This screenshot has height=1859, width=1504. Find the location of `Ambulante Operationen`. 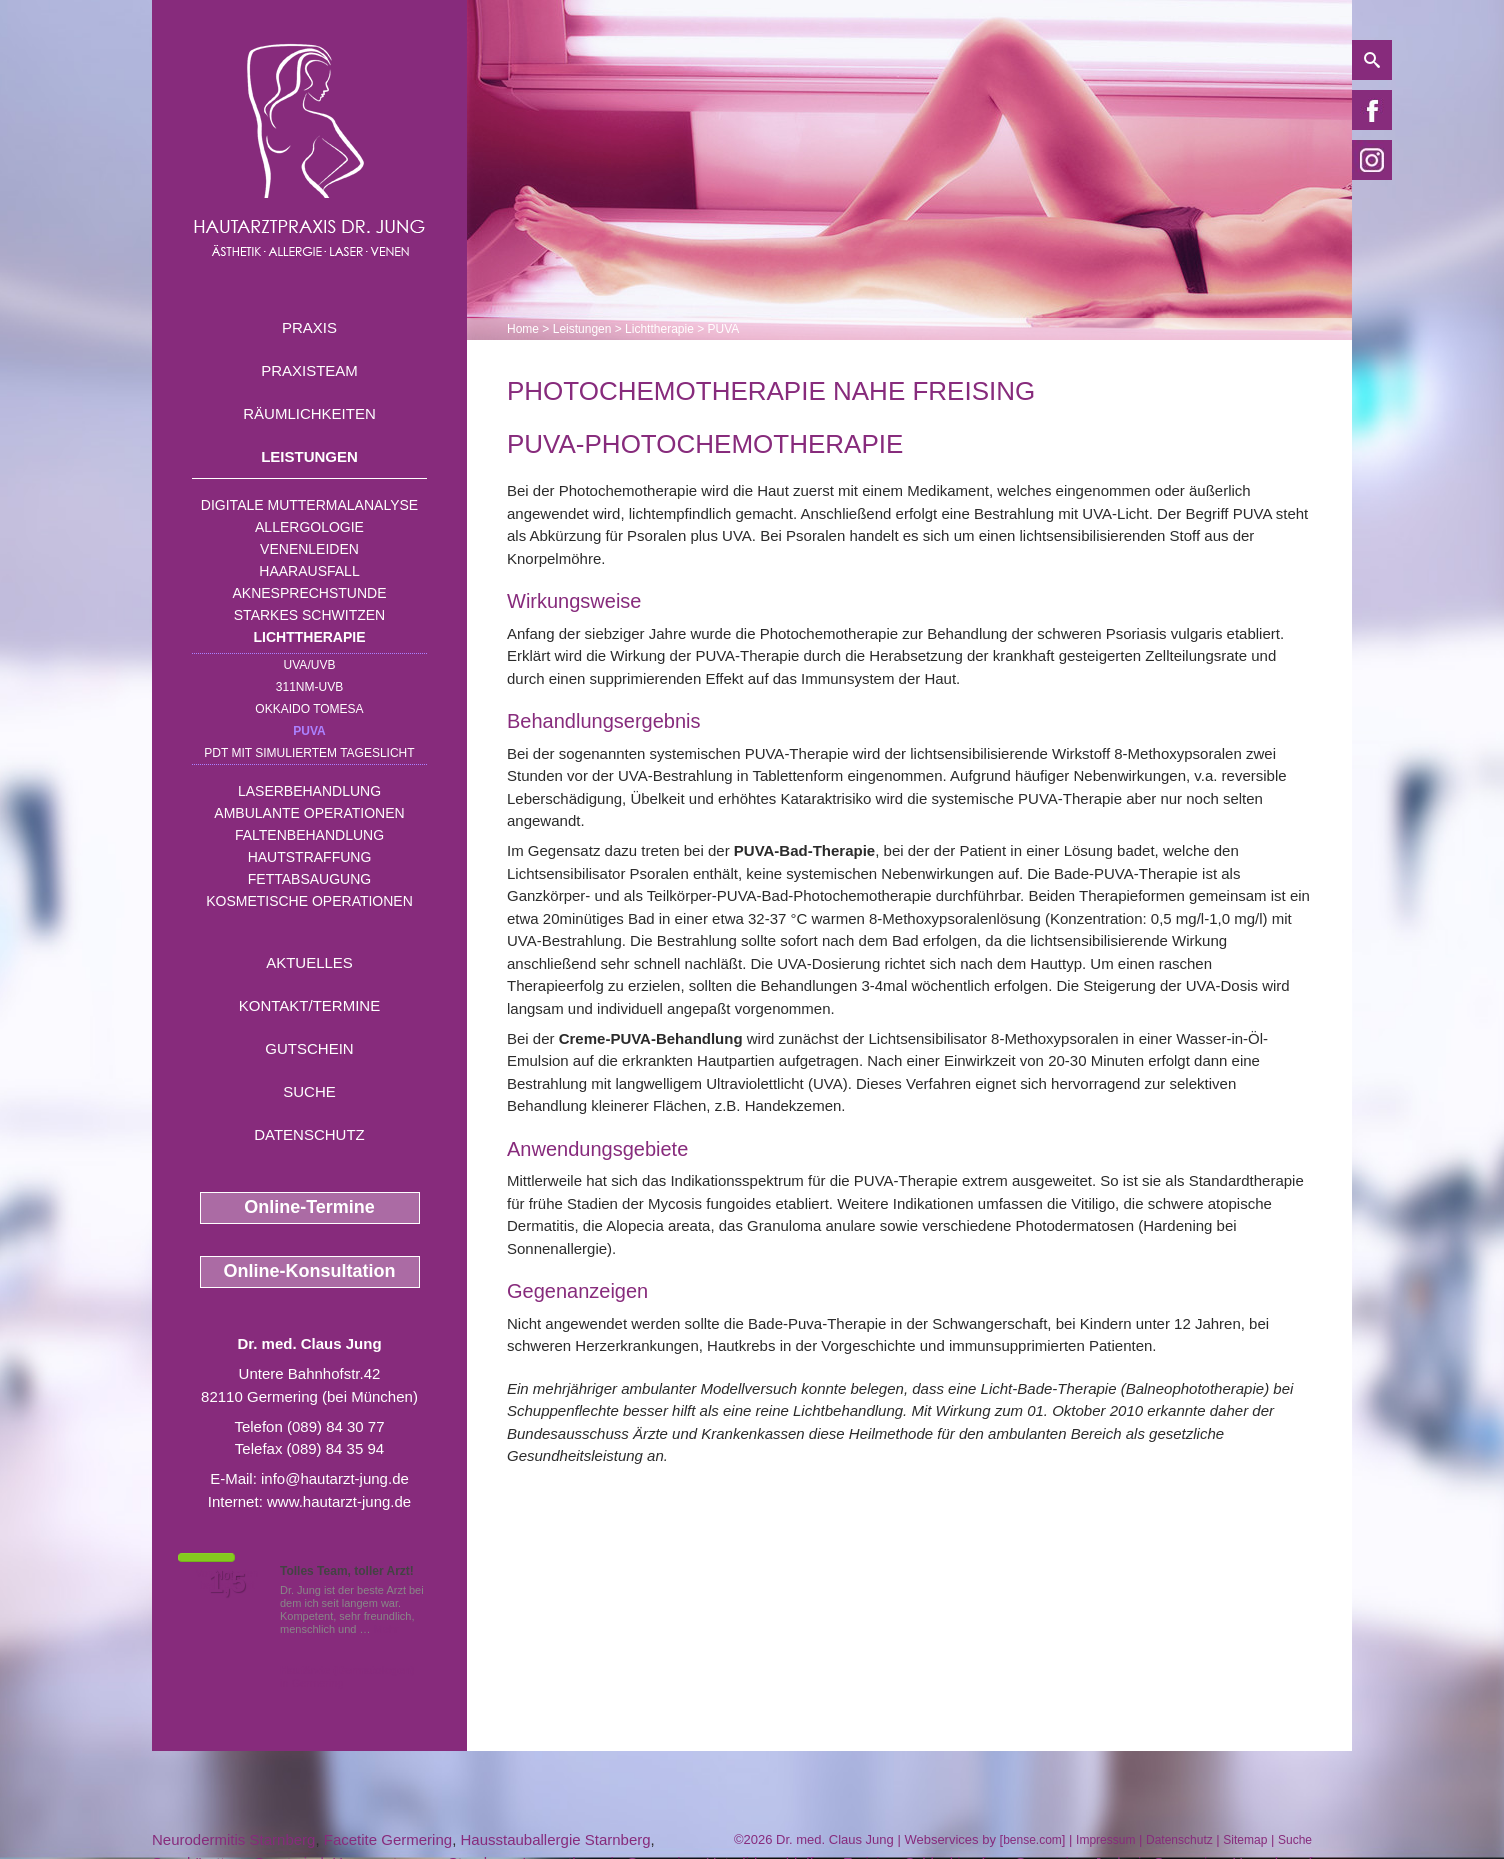

Ambulante Operationen is located at coordinates (309, 813).